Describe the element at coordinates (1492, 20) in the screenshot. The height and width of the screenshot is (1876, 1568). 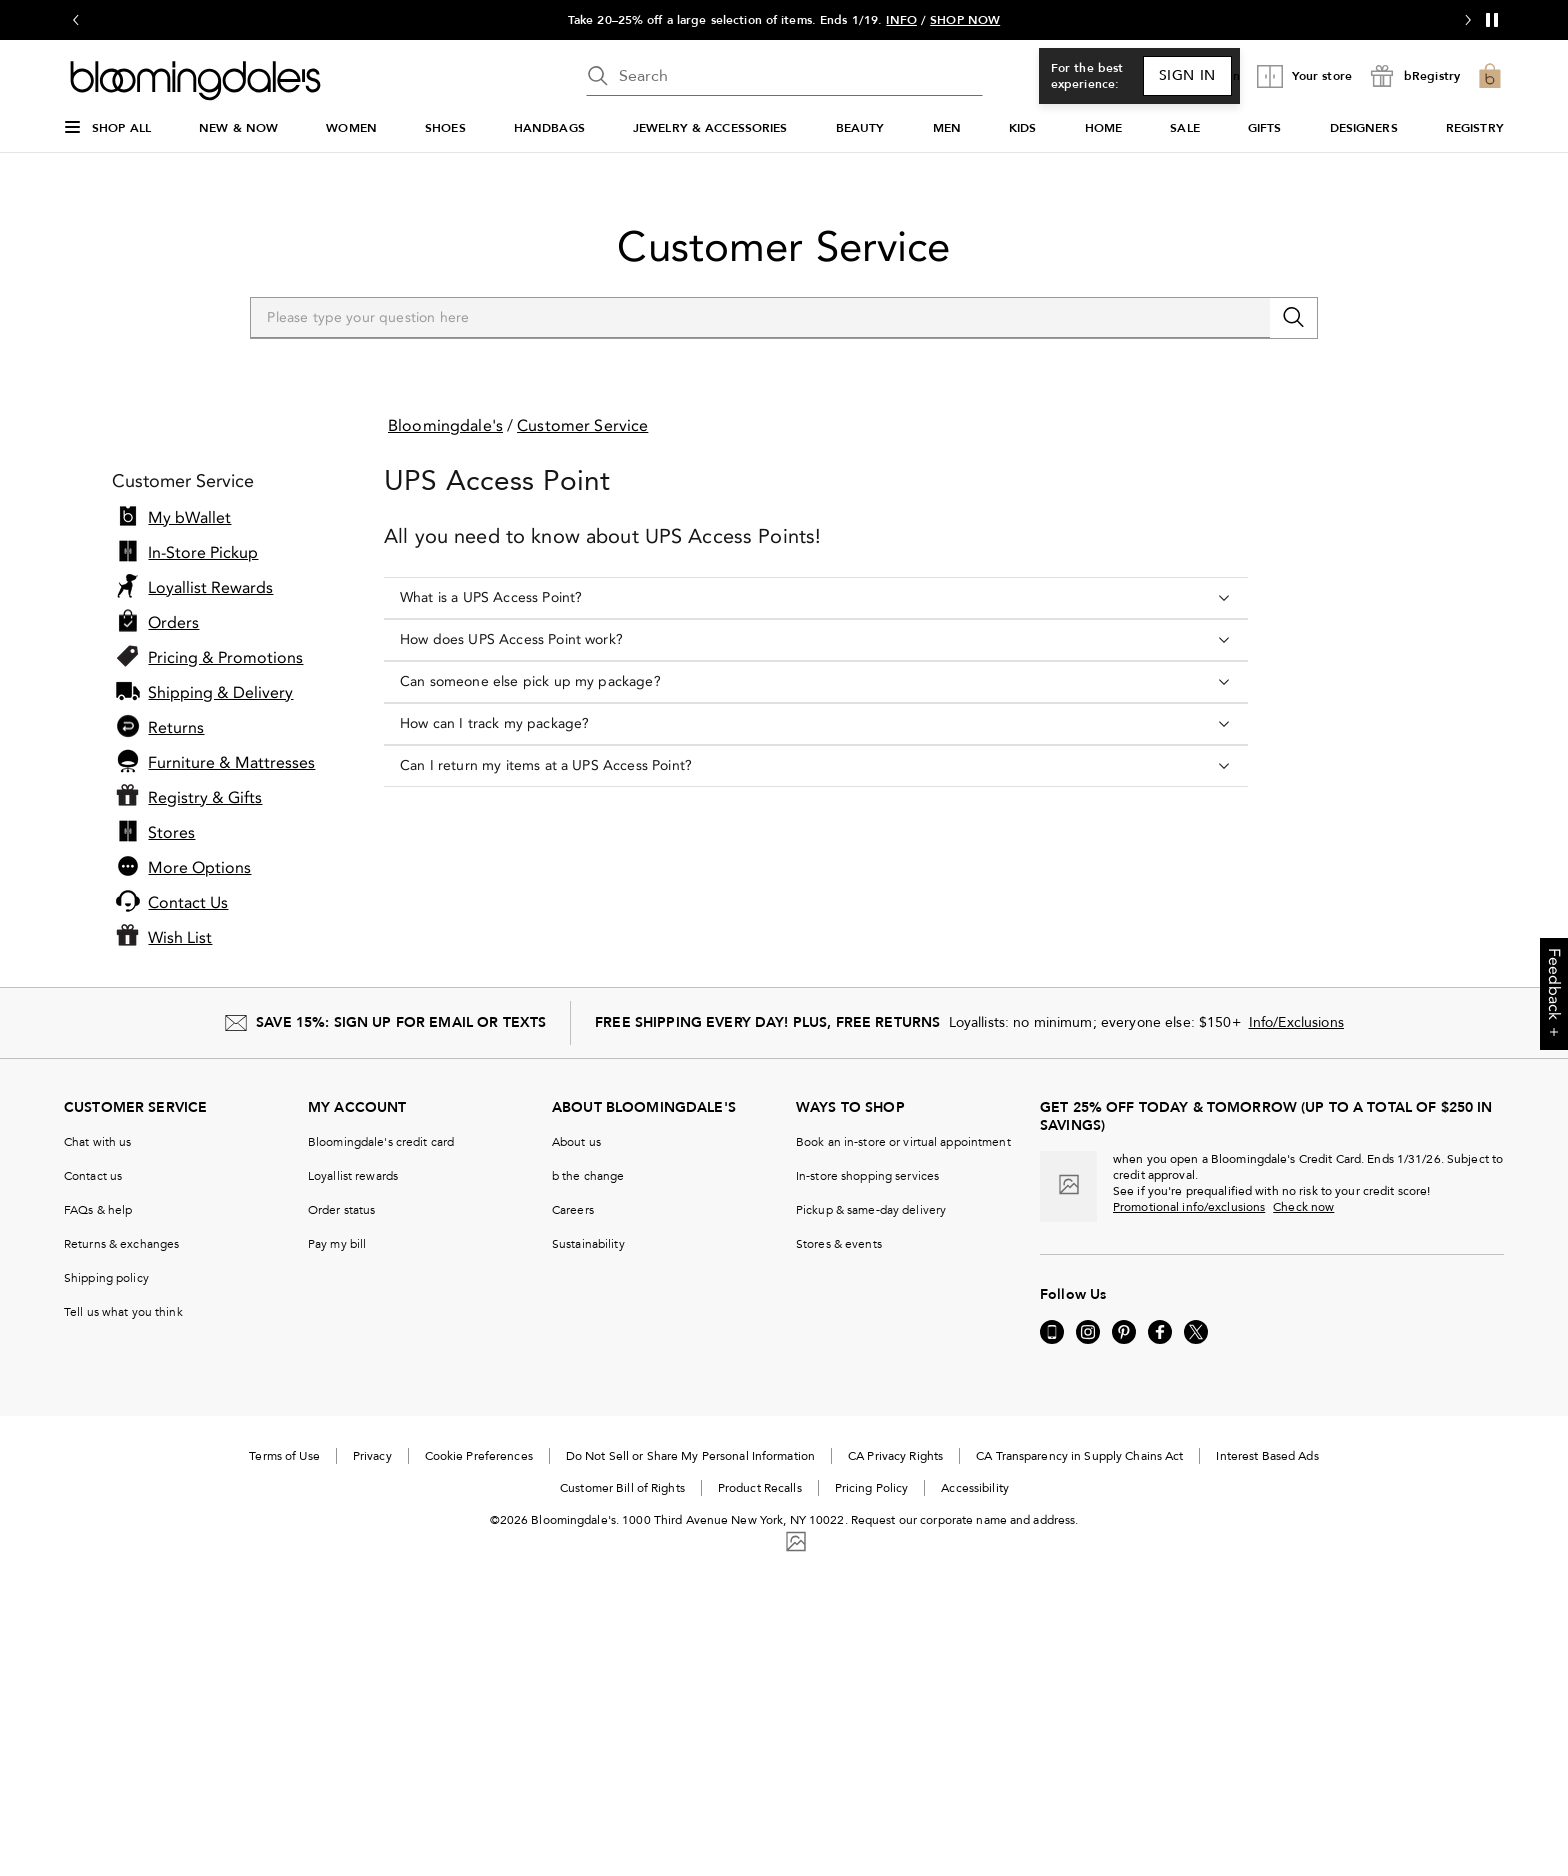
I see `[Pause]` at that location.